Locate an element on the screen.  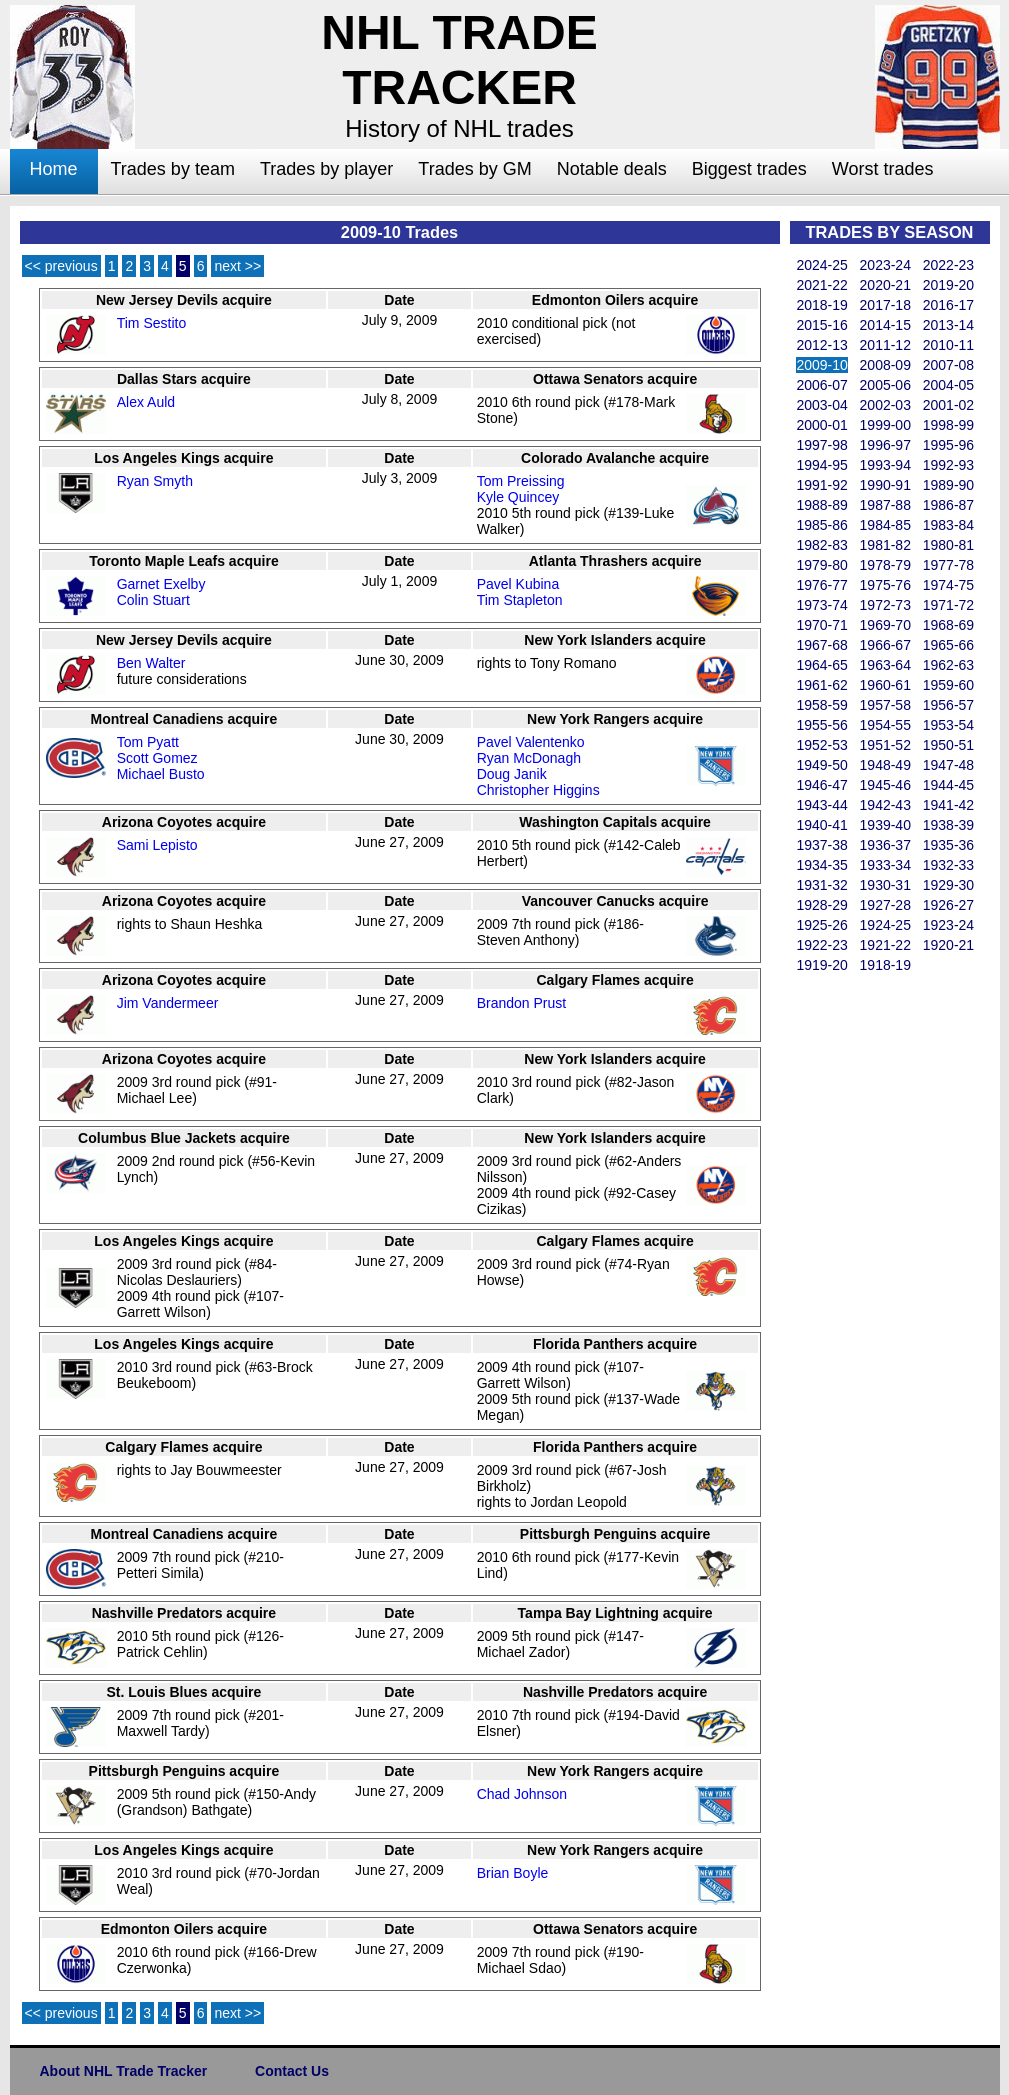
1955-56 is located at coordinates (821, 725).